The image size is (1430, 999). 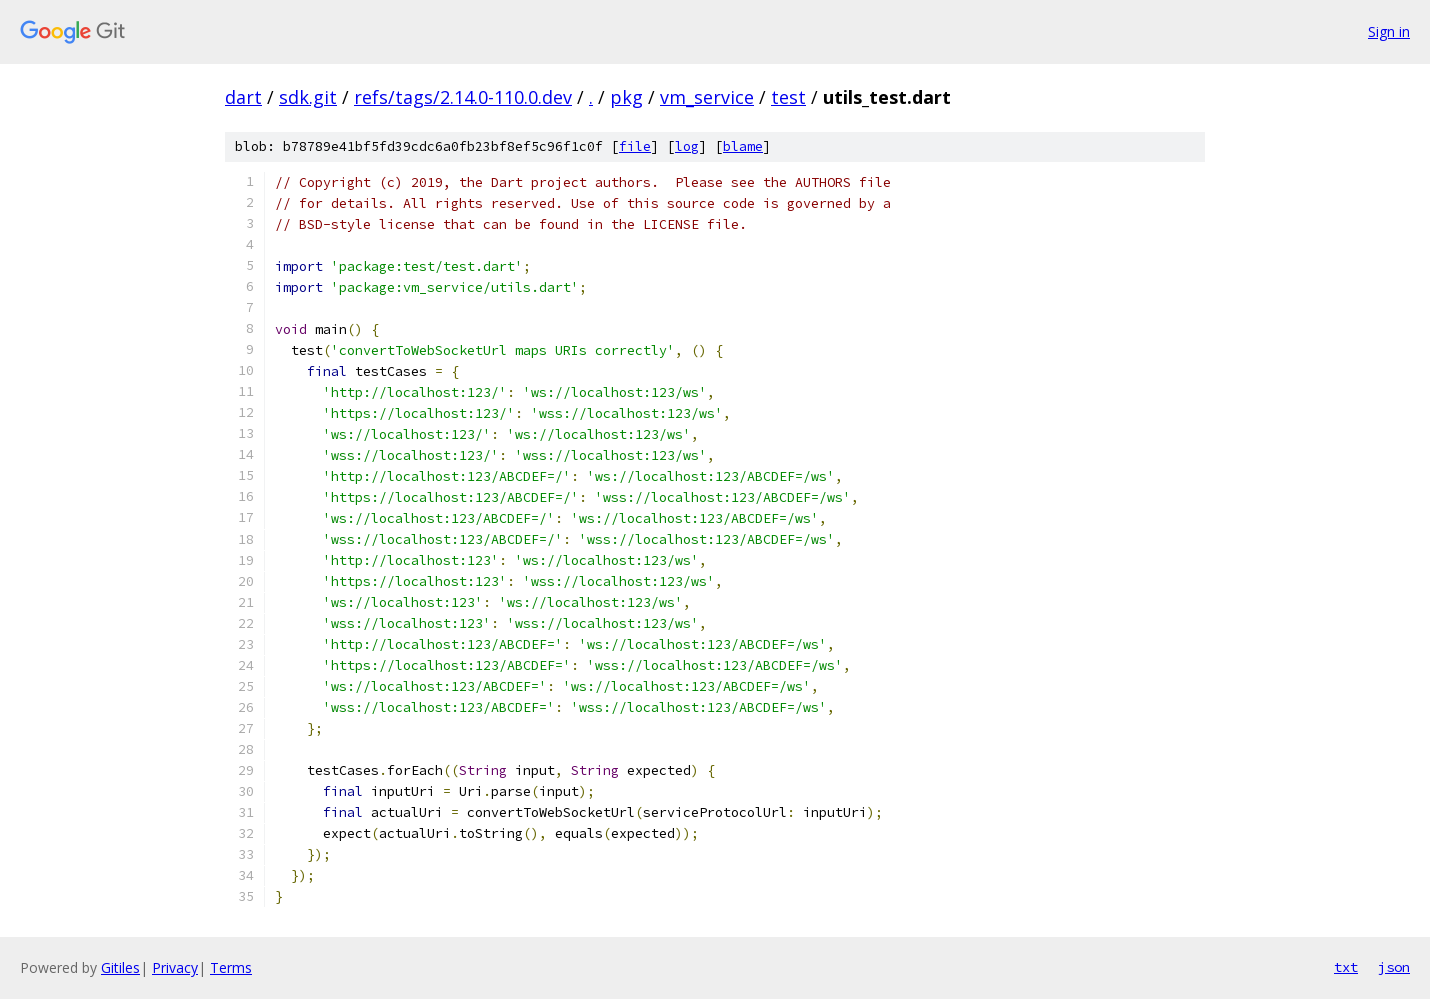 What do you see at coordinates (1394, 967) in the screenshot?
I see `json` at bounding box center [1394, 967].